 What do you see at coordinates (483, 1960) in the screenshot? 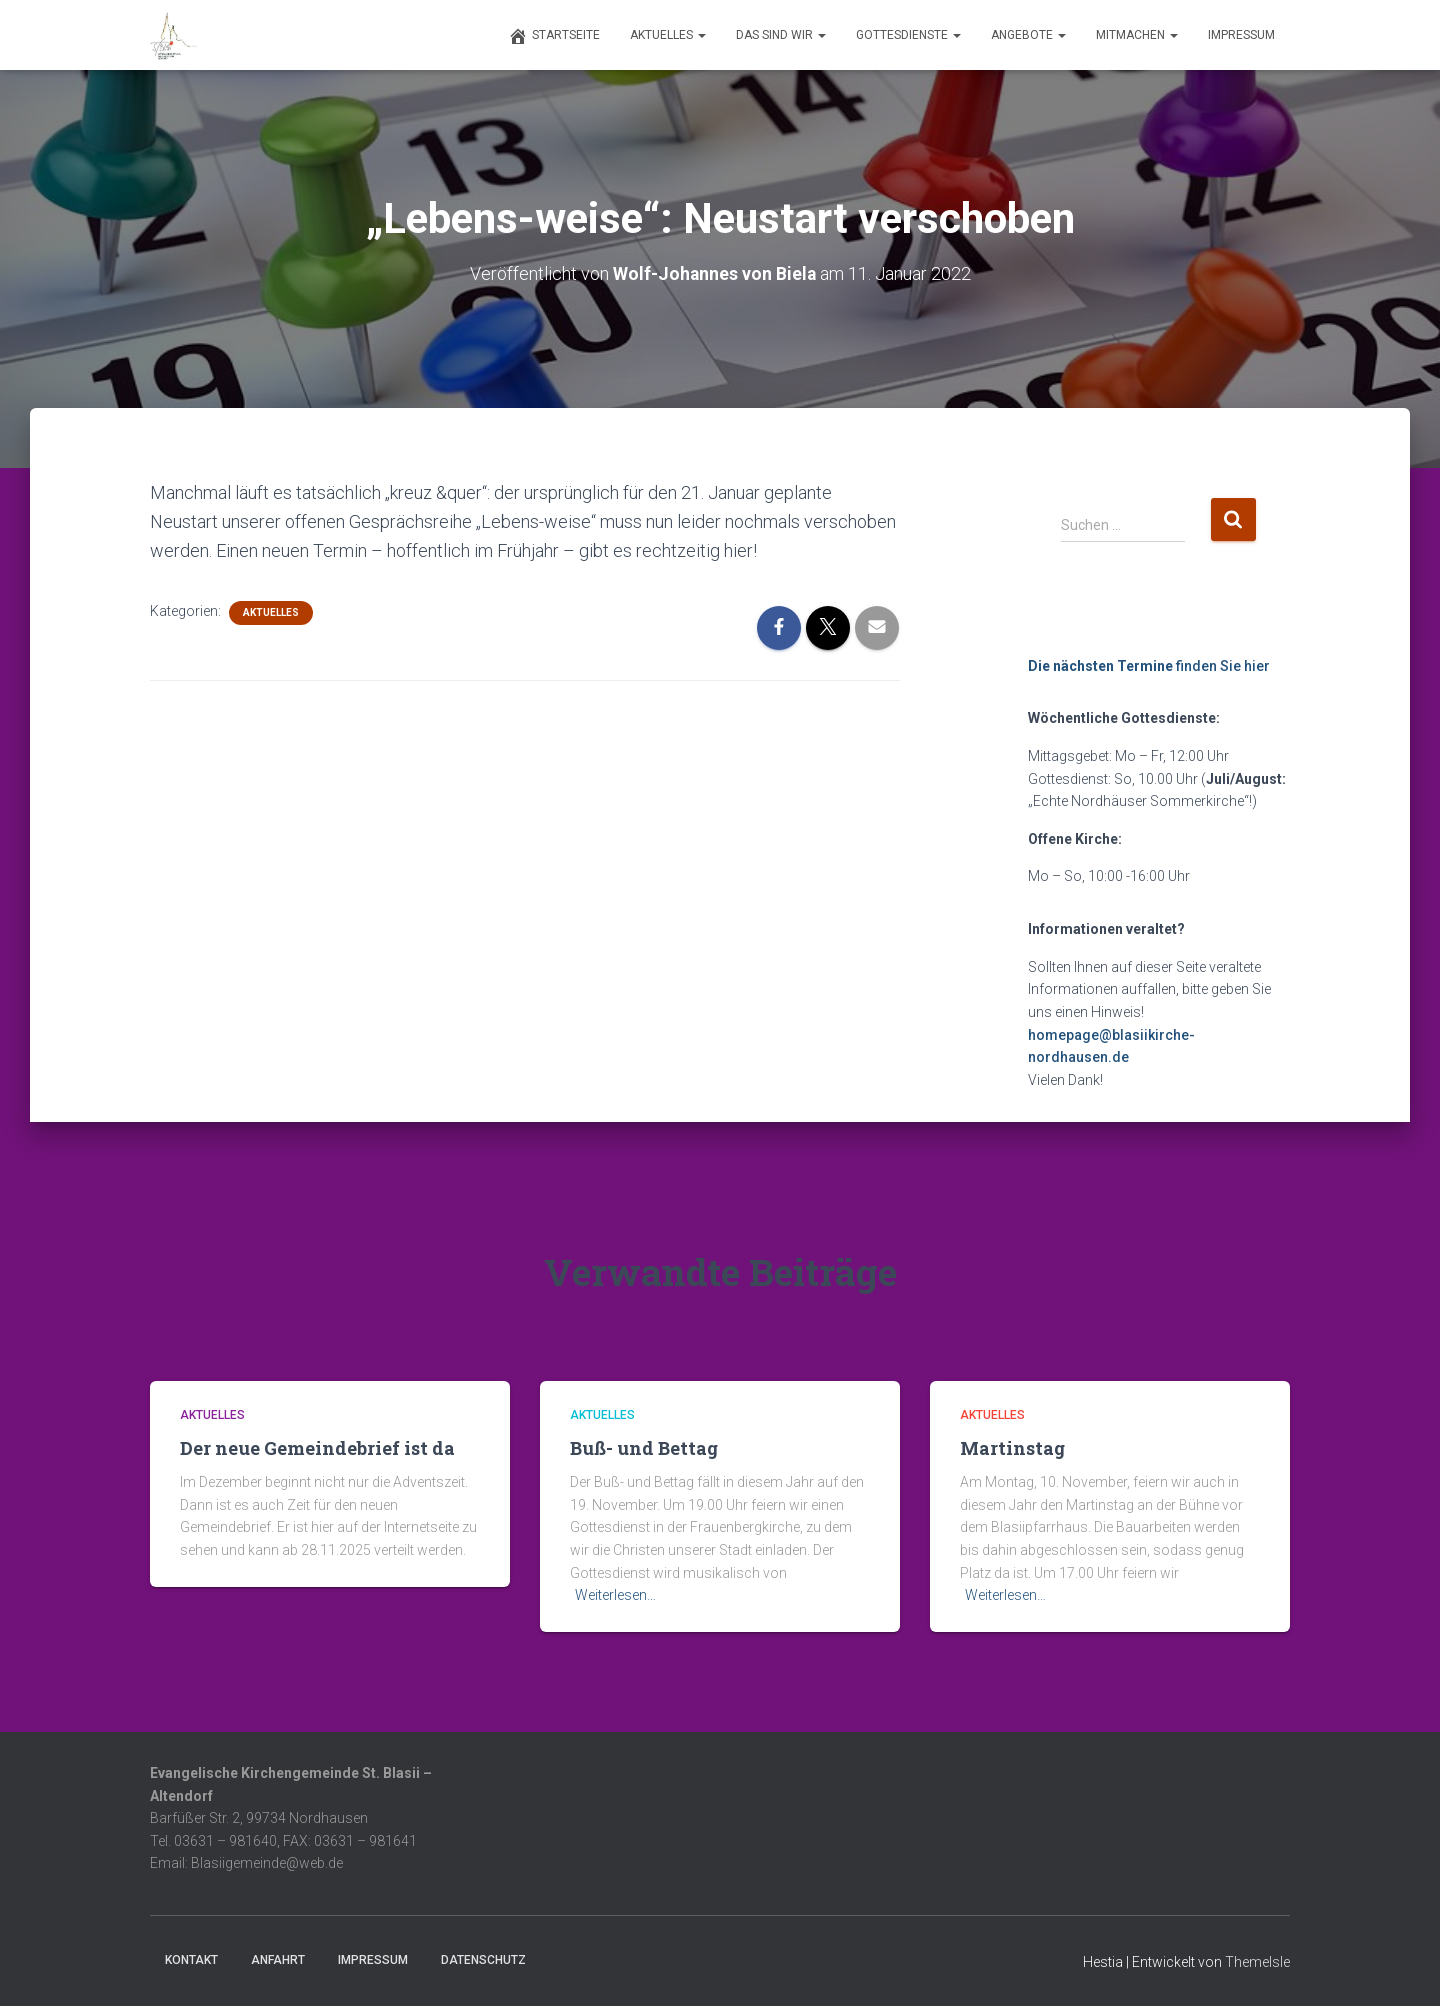
I see `Datenschutz` at bounding box center [483, 1960].